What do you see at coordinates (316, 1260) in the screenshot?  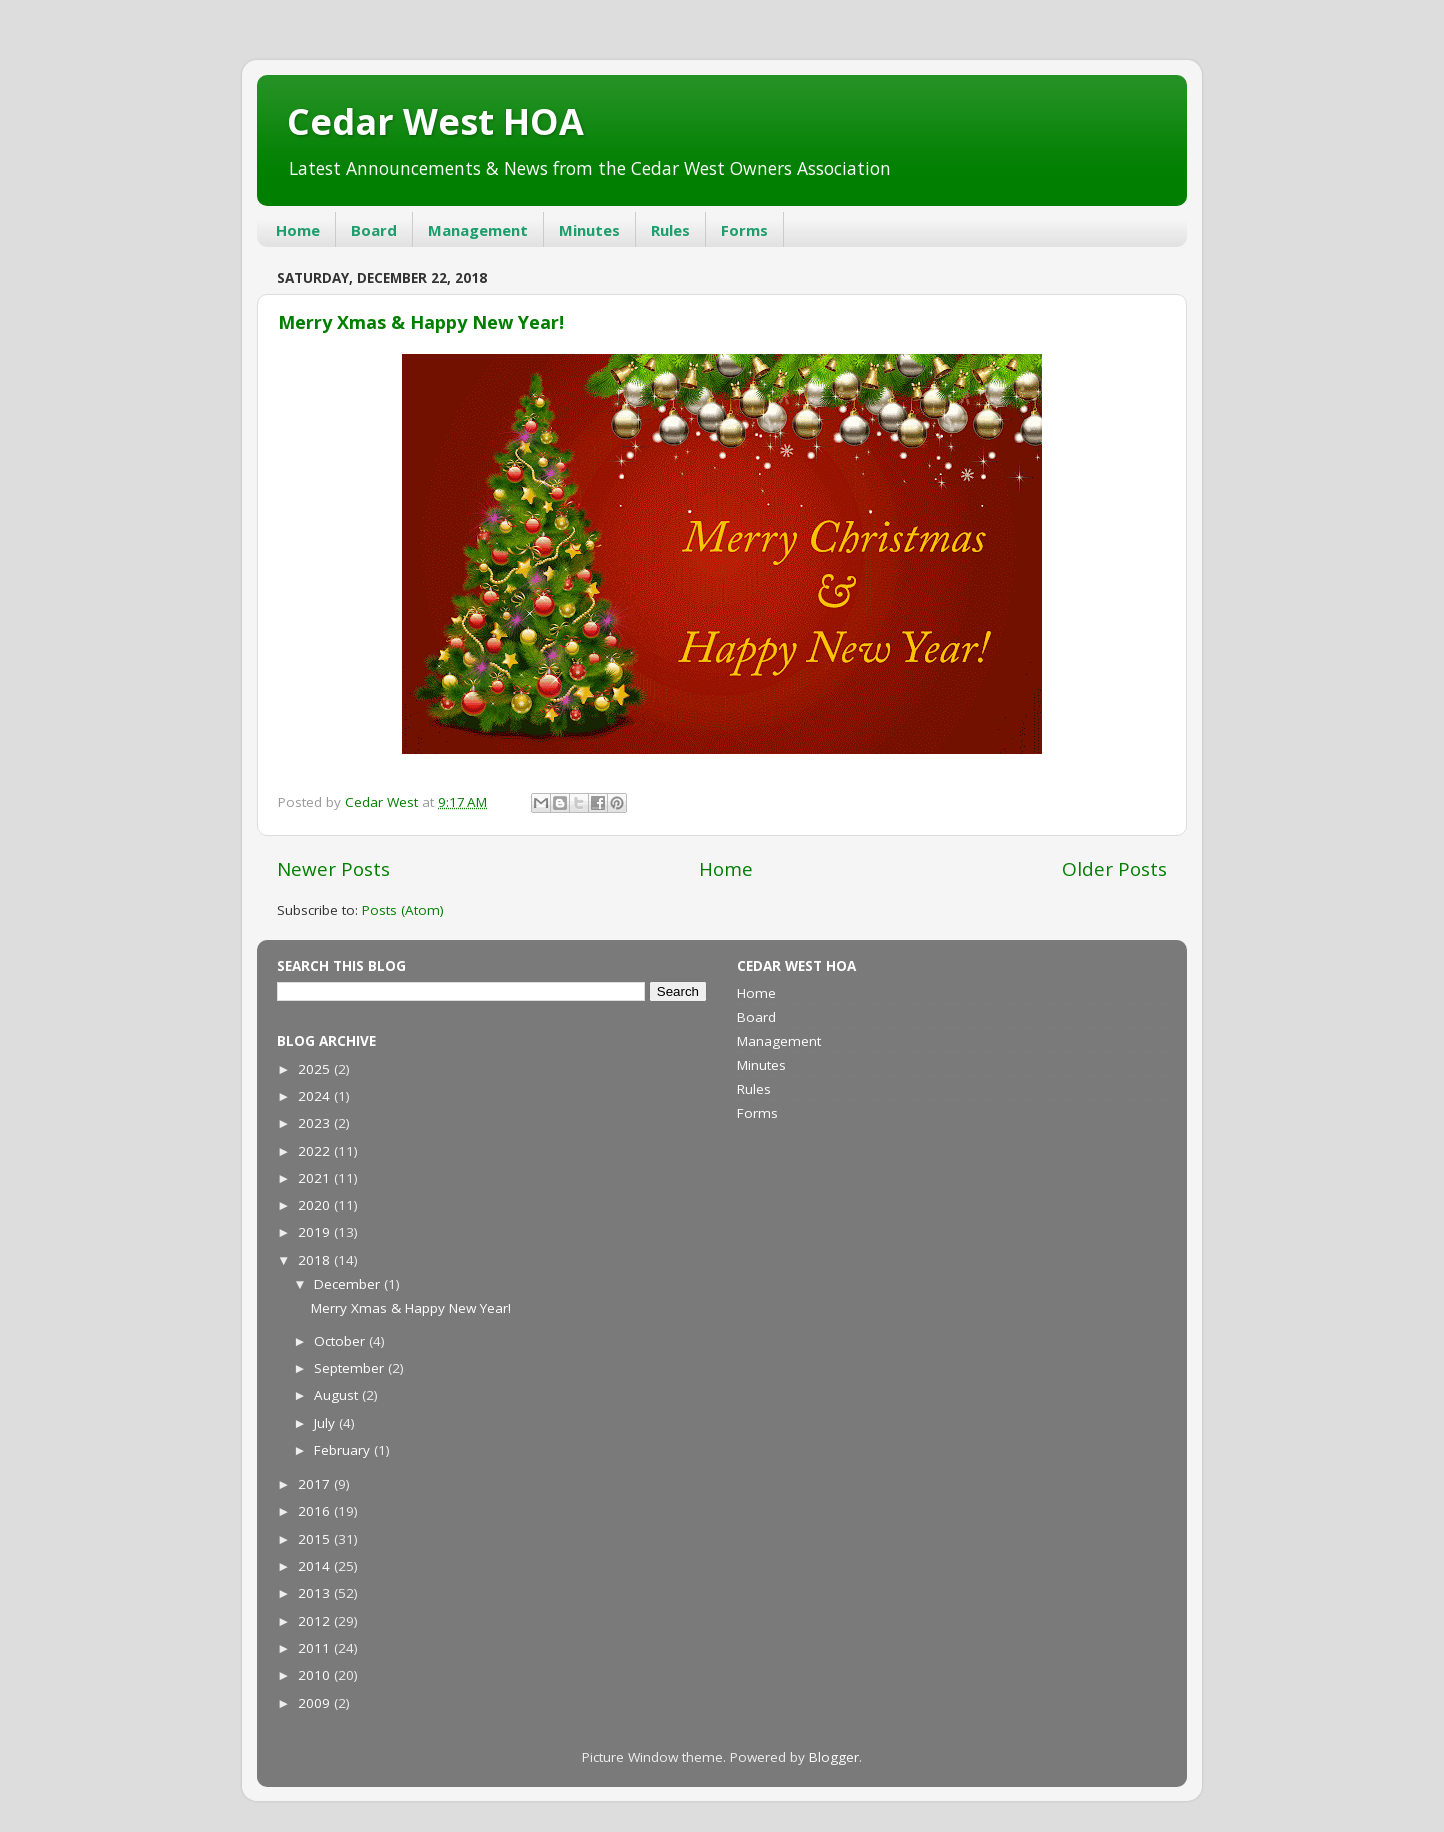 I see `2018` at bounding box center [316, 1260].